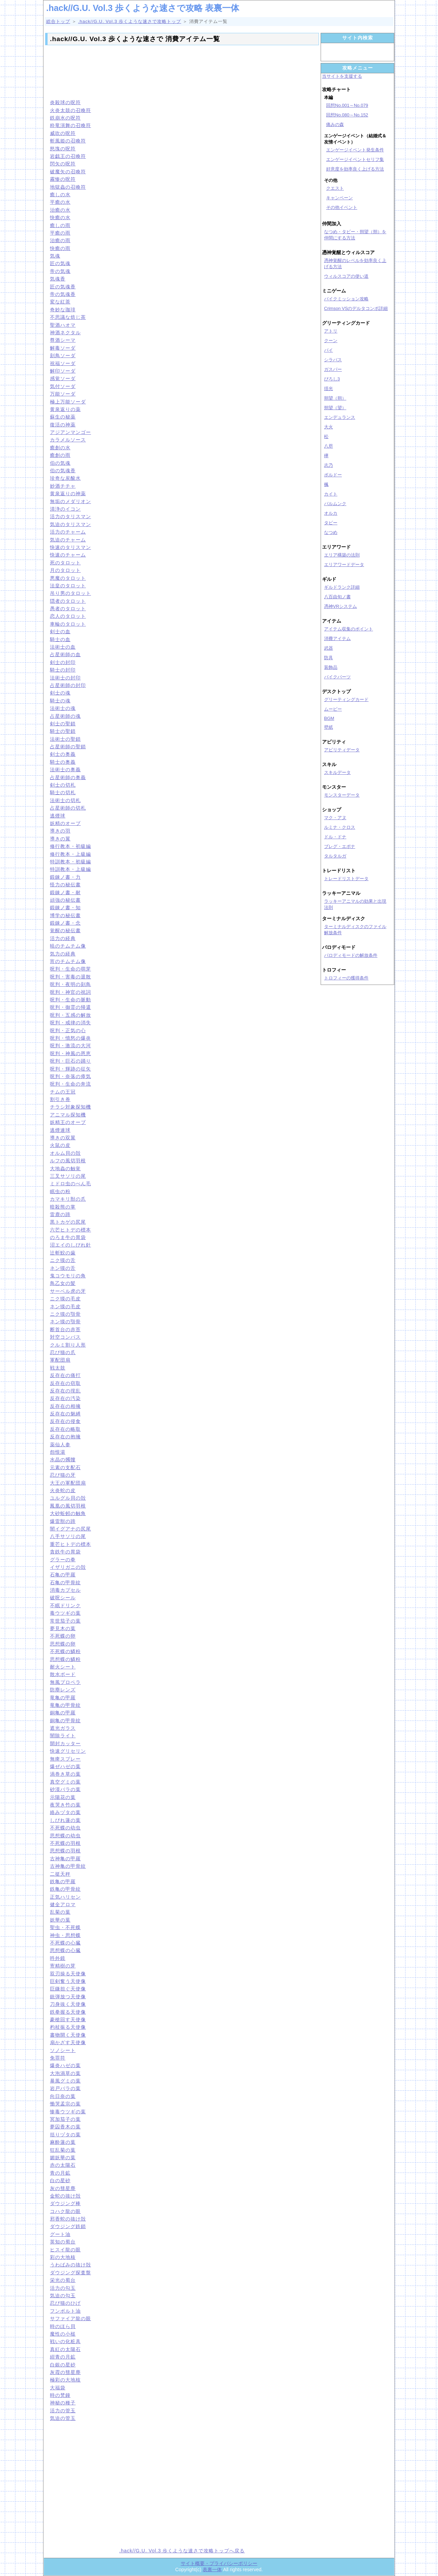  Describe the element at coordinates (63, 1521) in the screenshot. I see `爆雷獣の蹄` at that location.